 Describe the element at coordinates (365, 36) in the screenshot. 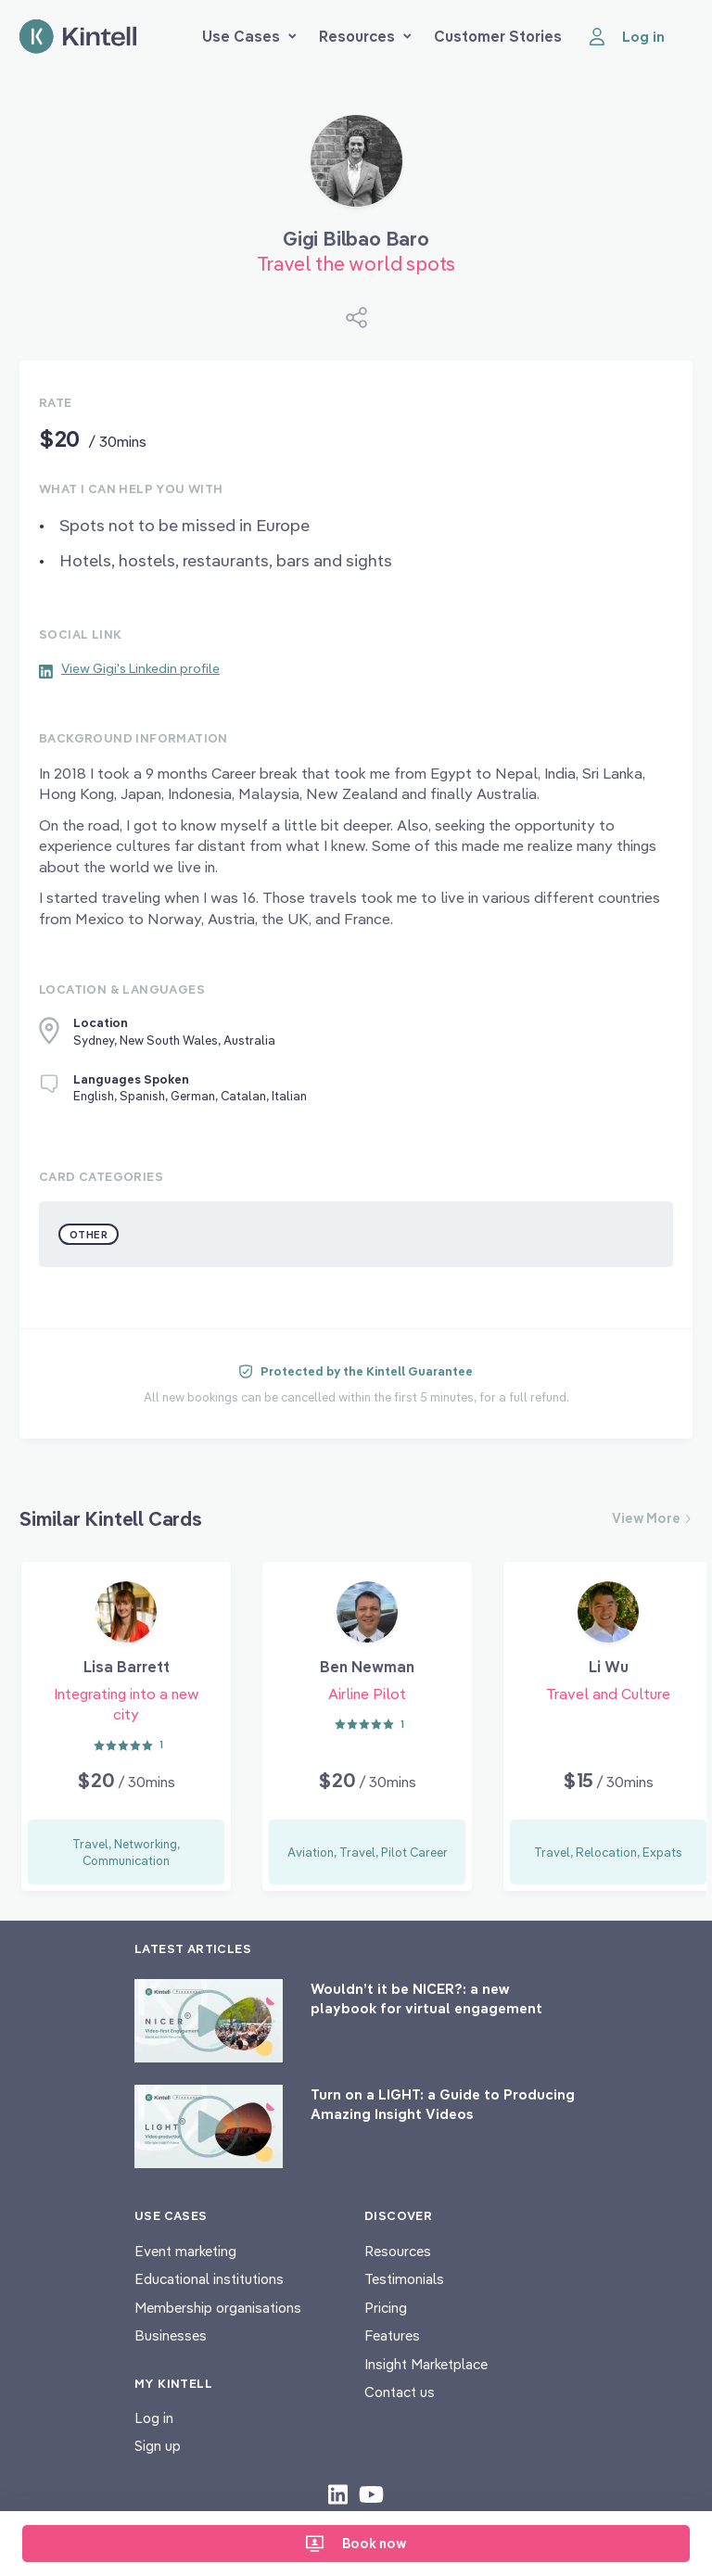

I see `Resources` at that location.